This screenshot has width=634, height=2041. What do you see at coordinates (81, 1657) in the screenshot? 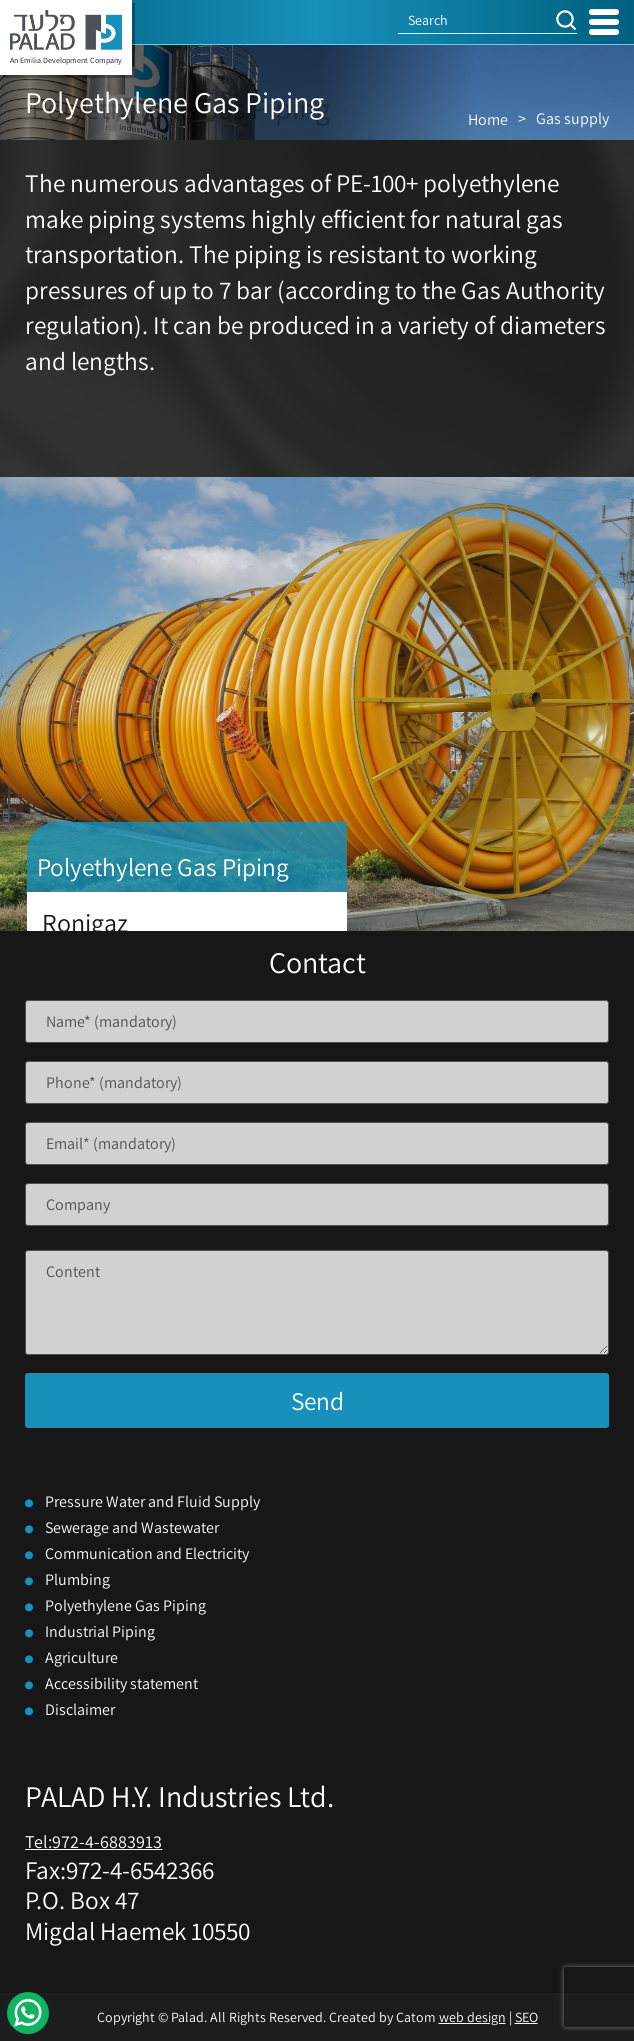
I see `Agriculture` at bounding box center [81, 1657].